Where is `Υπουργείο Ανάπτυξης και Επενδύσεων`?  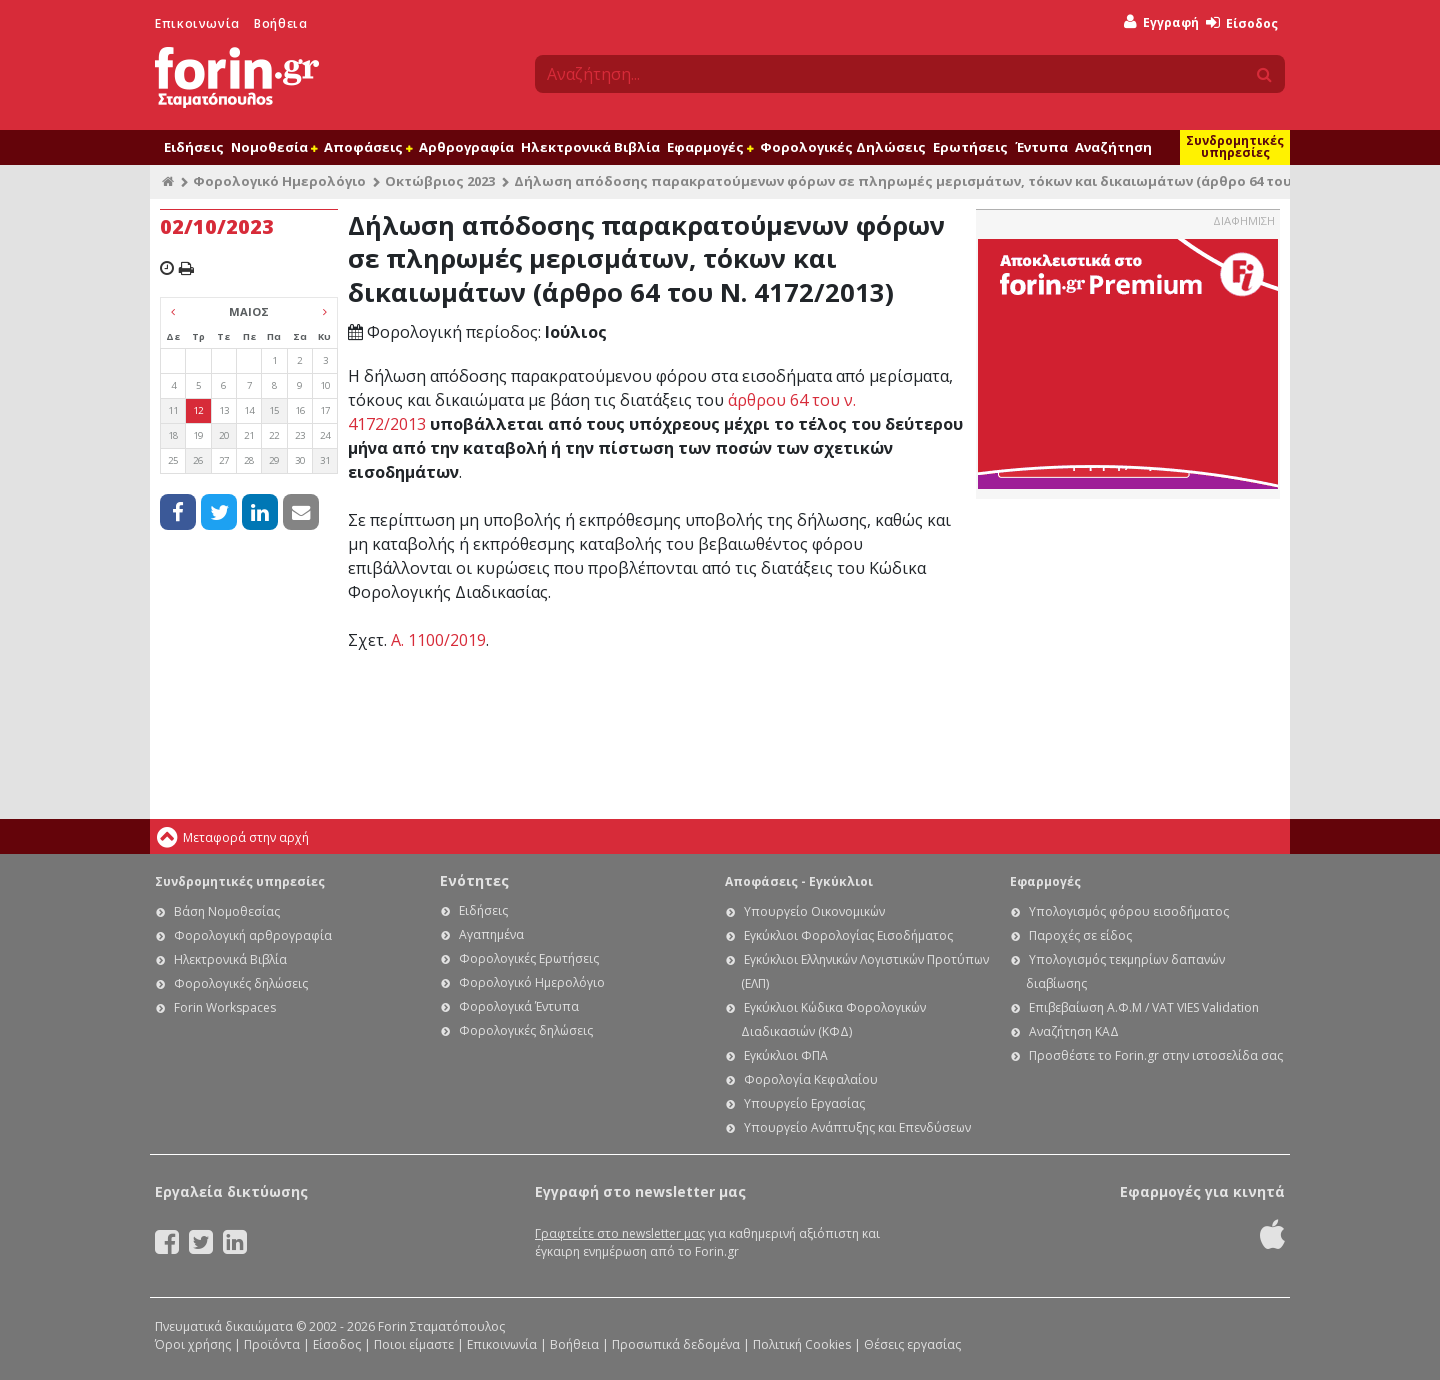
Υπουργείο Ανάπτυξης και Επενδύσεων is located at coordinates (857, 1127).